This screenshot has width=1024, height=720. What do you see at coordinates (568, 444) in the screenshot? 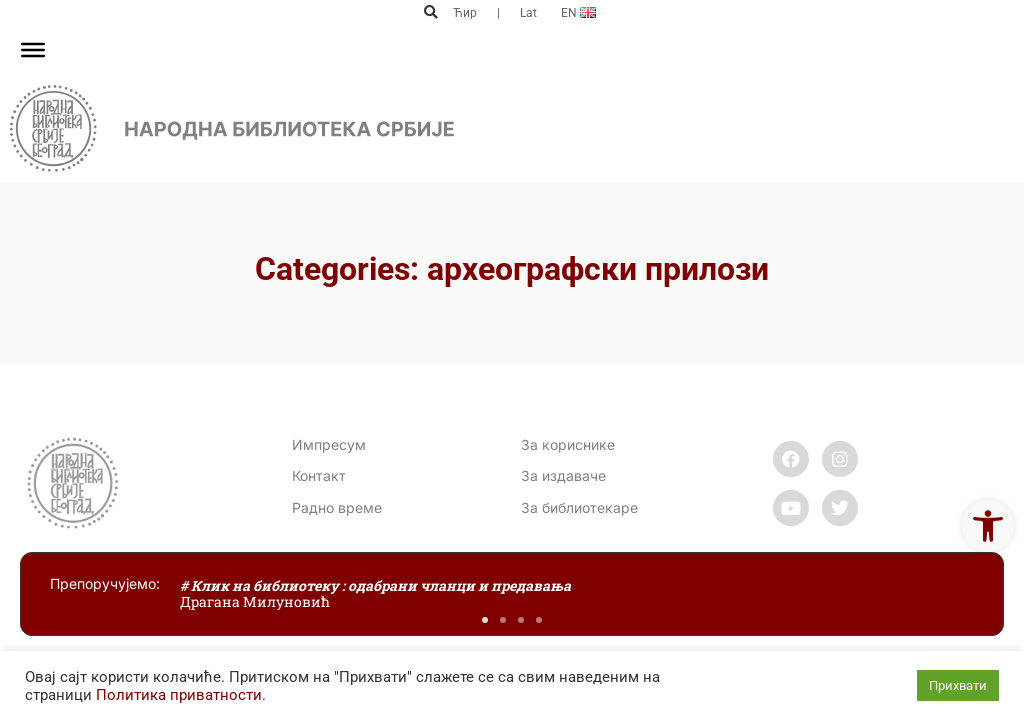
I see `За кориснике [link]` at bounding box center [568, 444].